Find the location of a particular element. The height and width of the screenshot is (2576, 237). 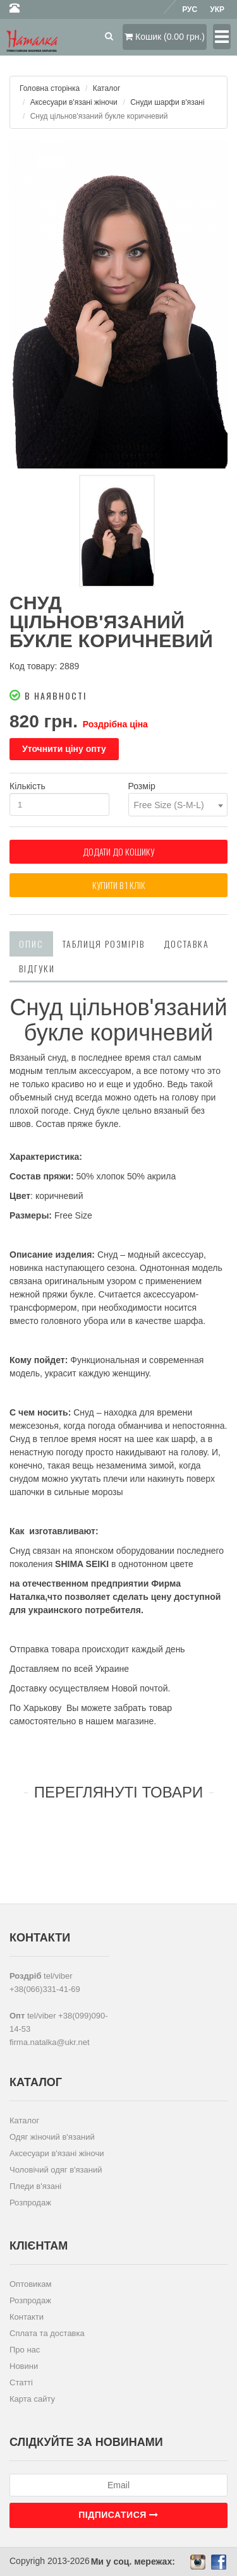

Новини is located at coordinates (23, 2366).